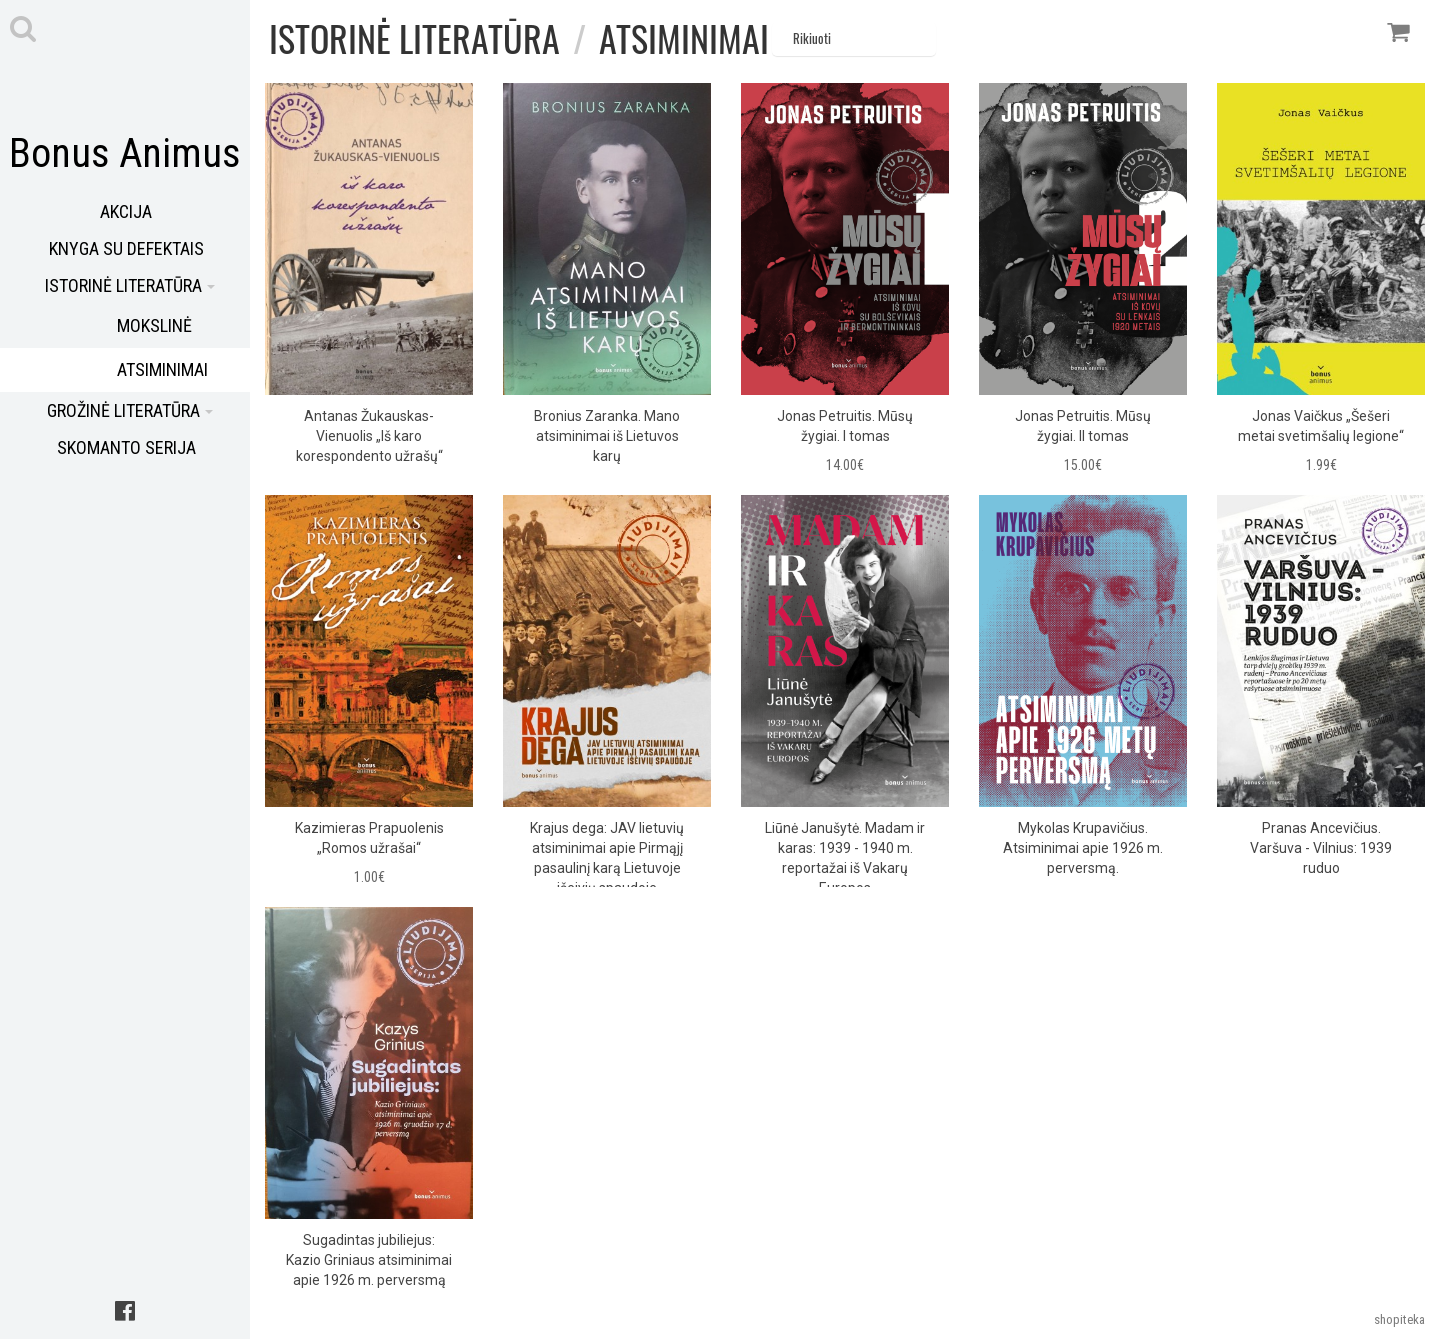 This screenshot has height=1339, width=1440. What do you see at coordinates (369, 436) in the screenshot?
I see `Antanas Žukauskas-Vienuolis „Iš karo korespondento užrašų“` at bounding box center [369, 436].